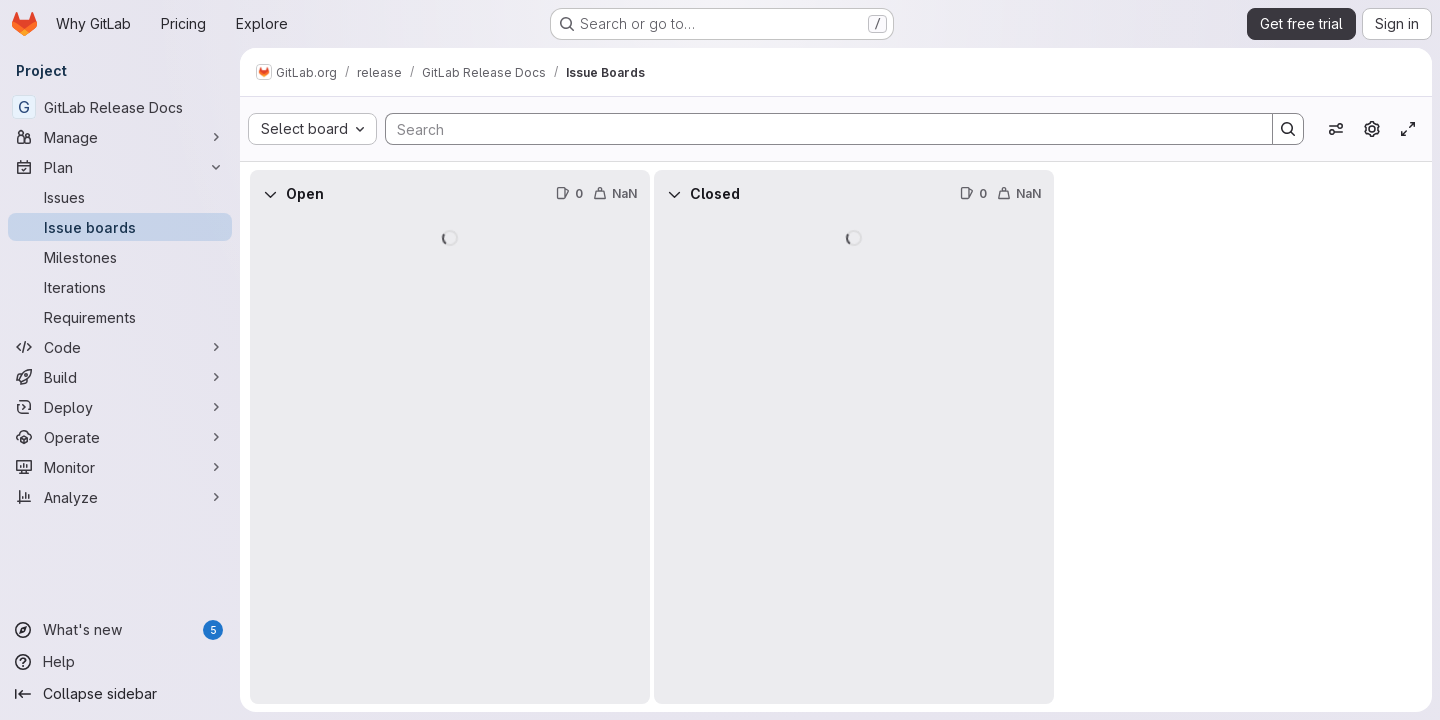  Describe the element at coordinates (120, 227) in the screenshot. I see `[Issue boards]` at that location.